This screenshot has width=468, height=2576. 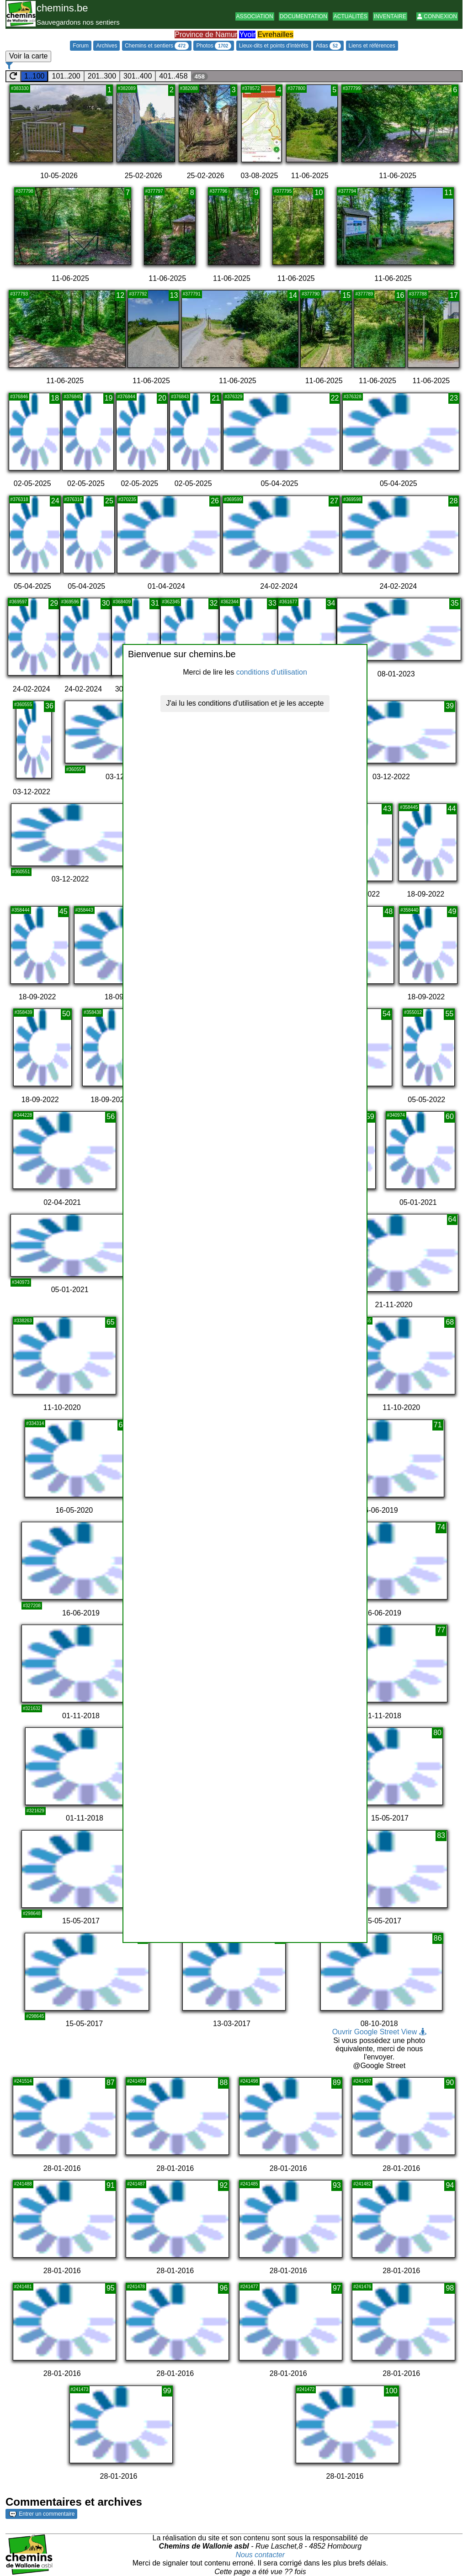 I want to click on 11, so click(x=448, y=192).